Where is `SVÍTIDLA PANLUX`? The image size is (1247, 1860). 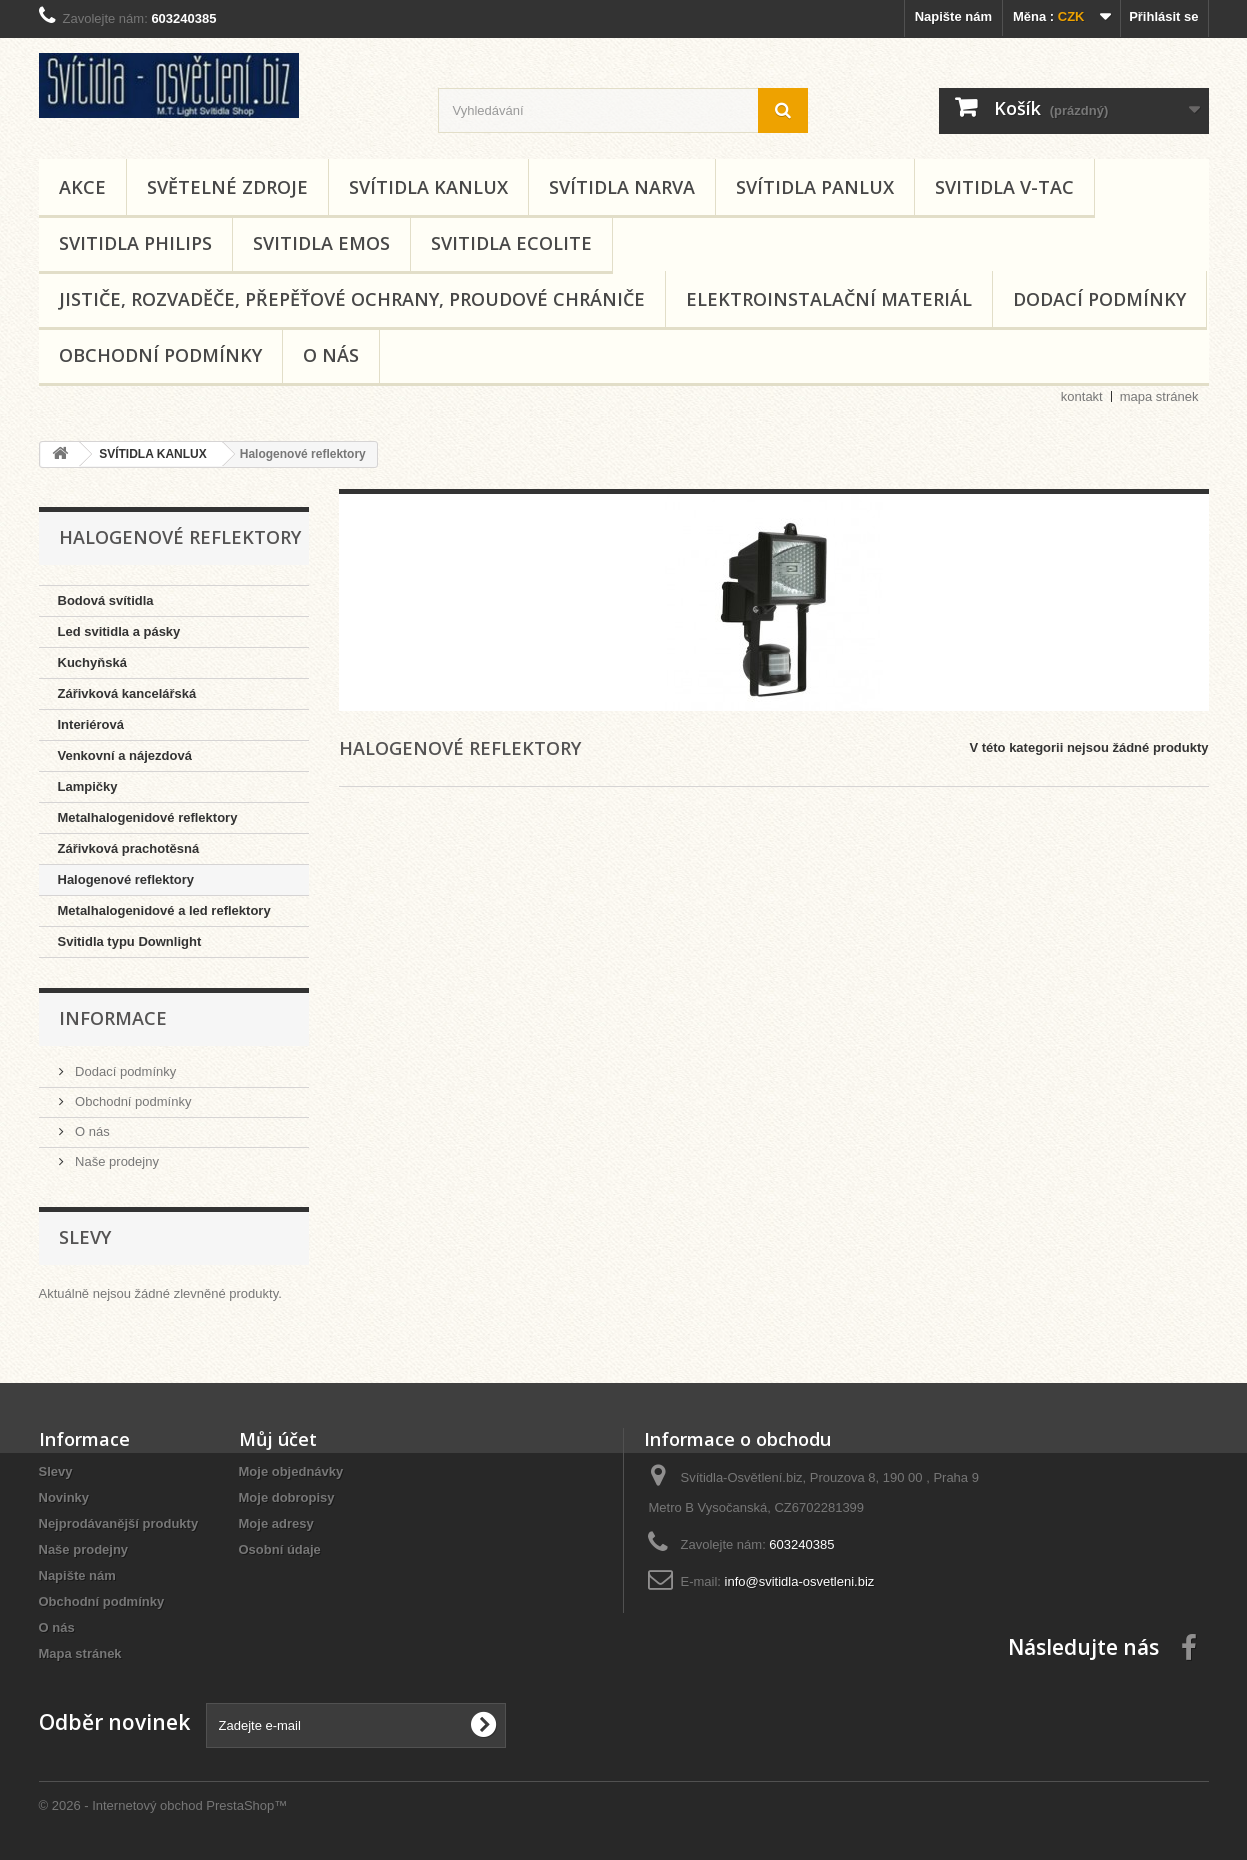
SVÍTIDLA PANLUX is located at coordinates (815, 187).